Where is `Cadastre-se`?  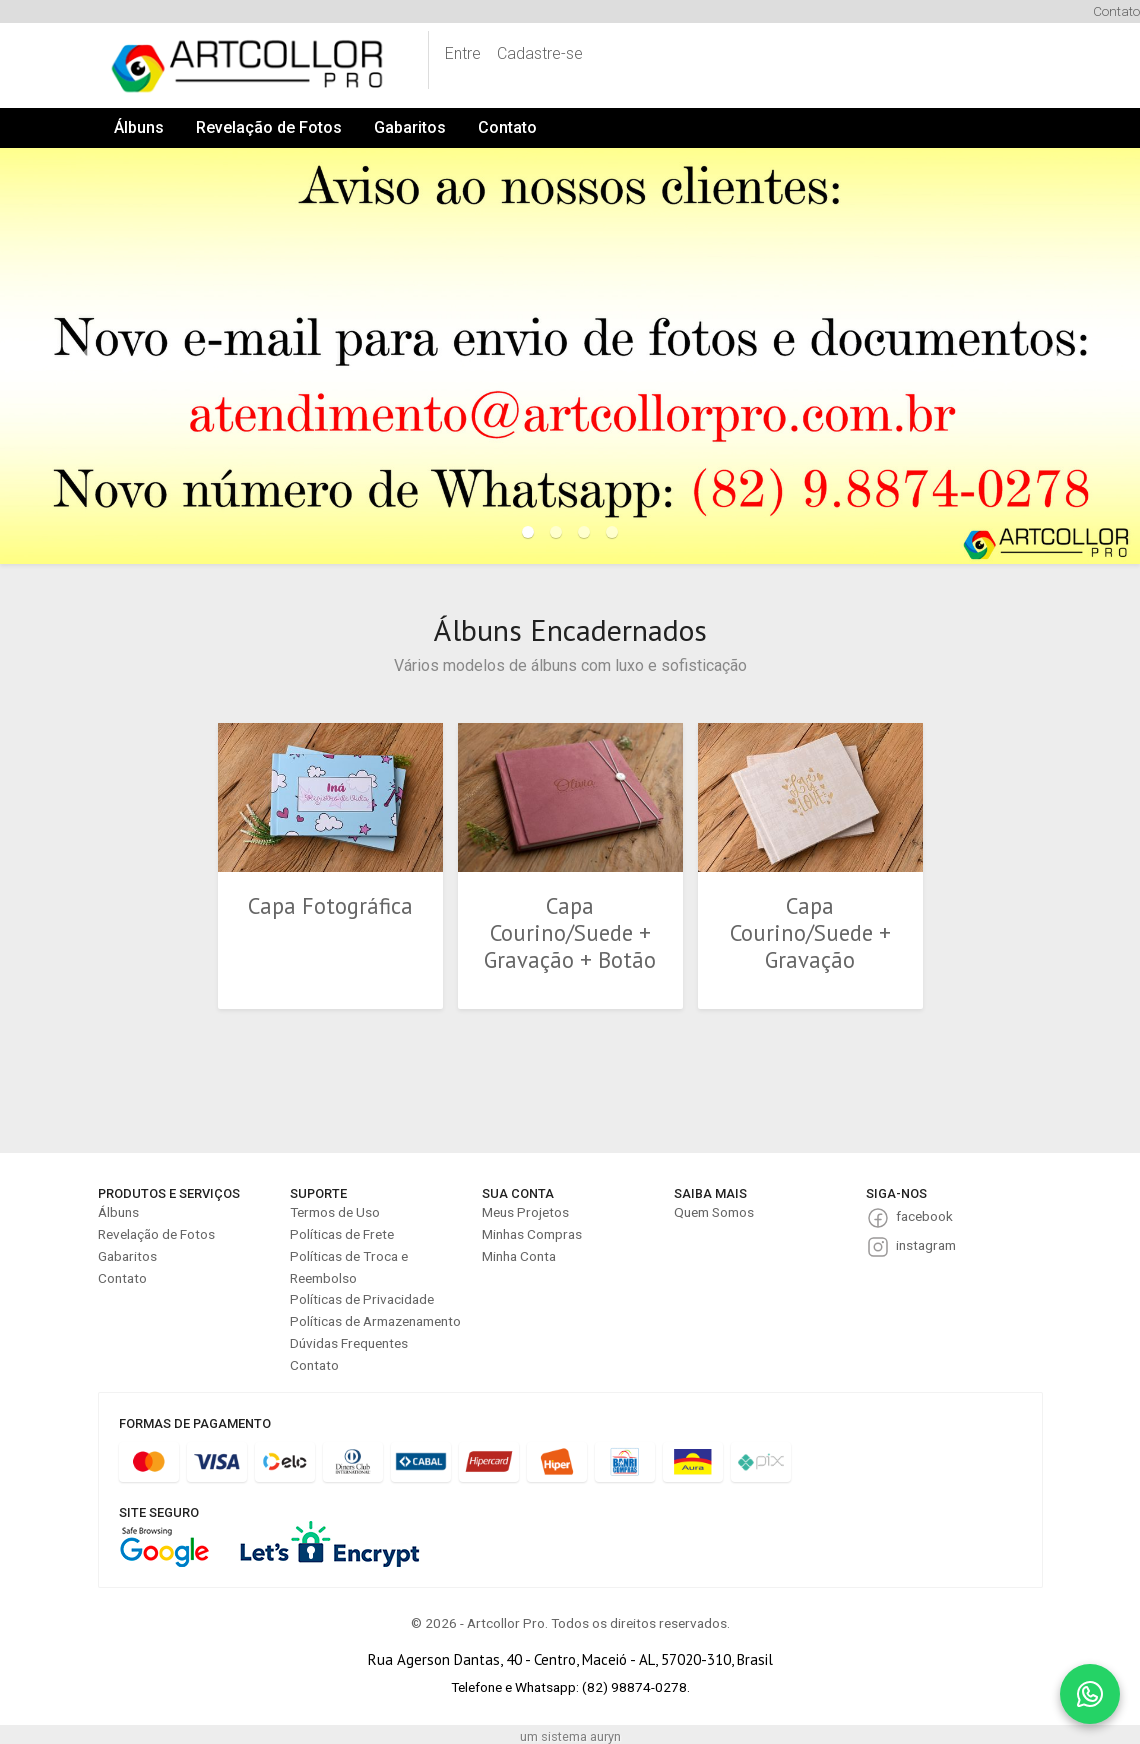
Cadastre-se is located at coordinates (540, 53).